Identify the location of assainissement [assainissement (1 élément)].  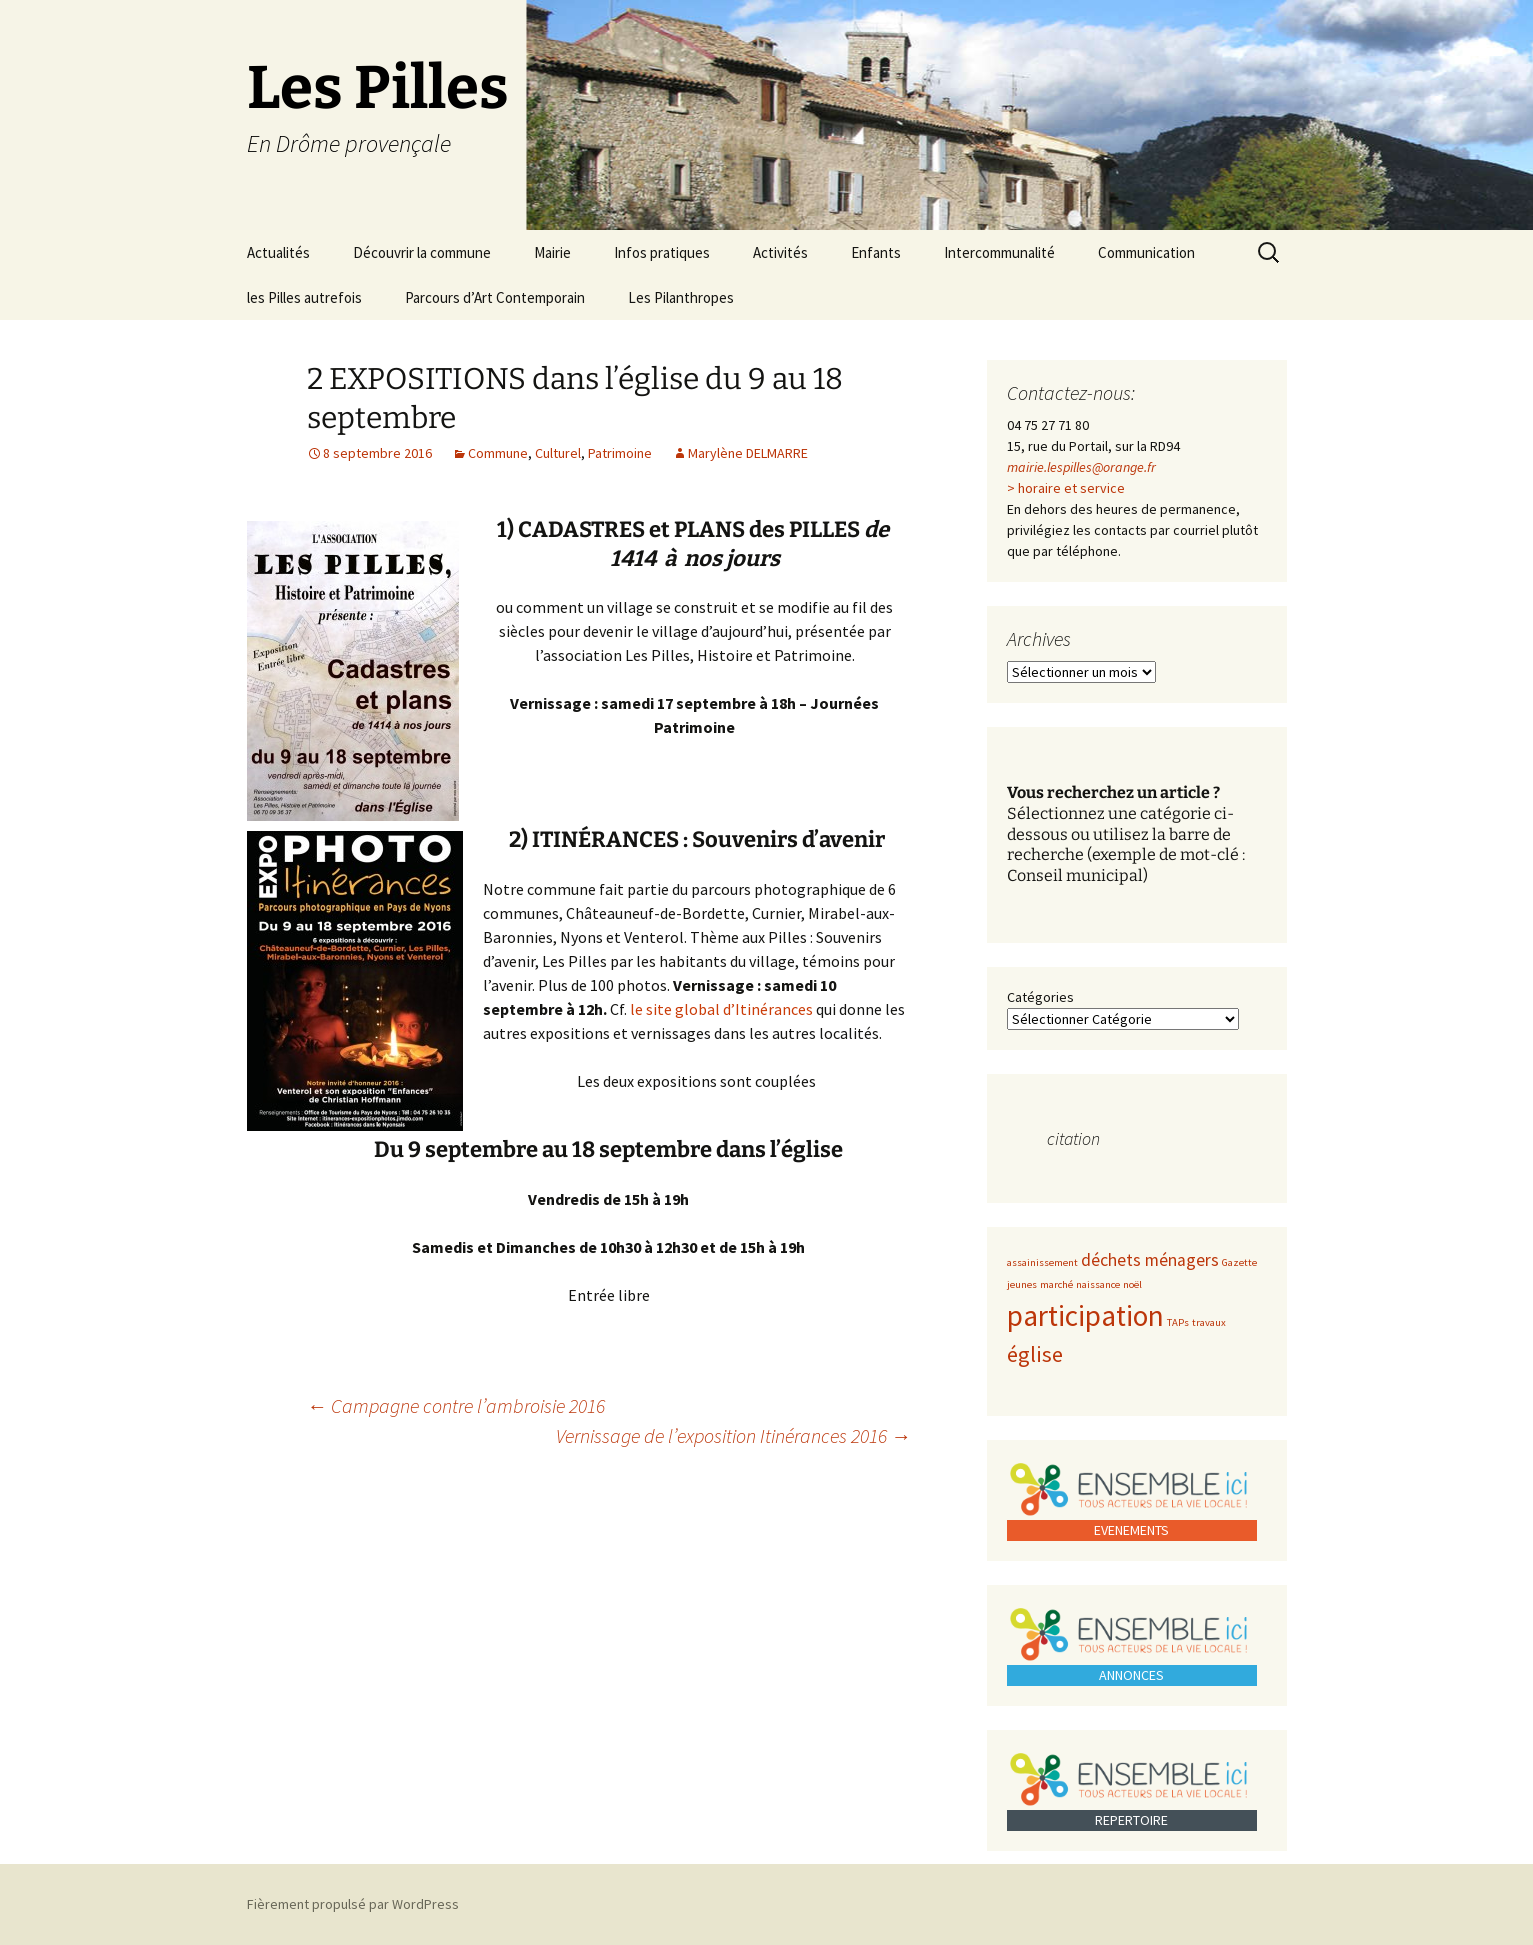
(1042, 1262).